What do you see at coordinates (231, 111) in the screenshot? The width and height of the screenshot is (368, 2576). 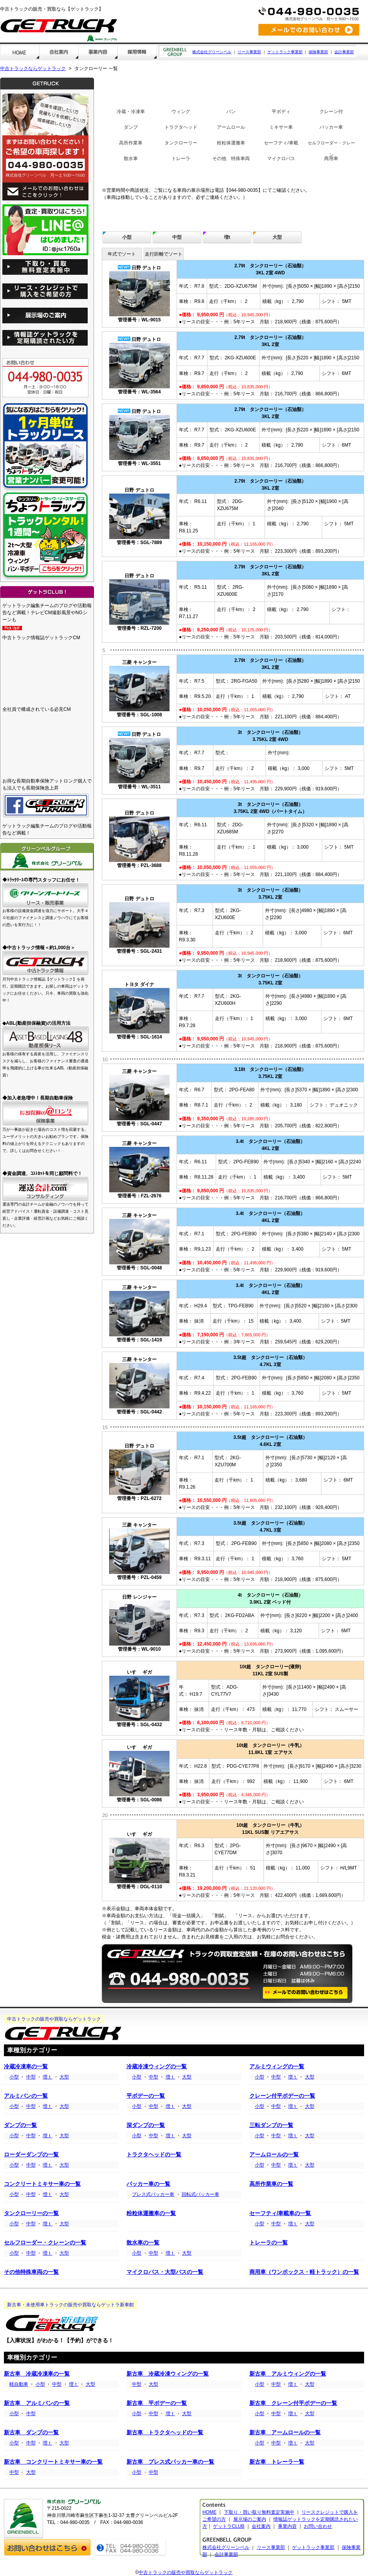 I see `バン` at bounding box center [231, 111].